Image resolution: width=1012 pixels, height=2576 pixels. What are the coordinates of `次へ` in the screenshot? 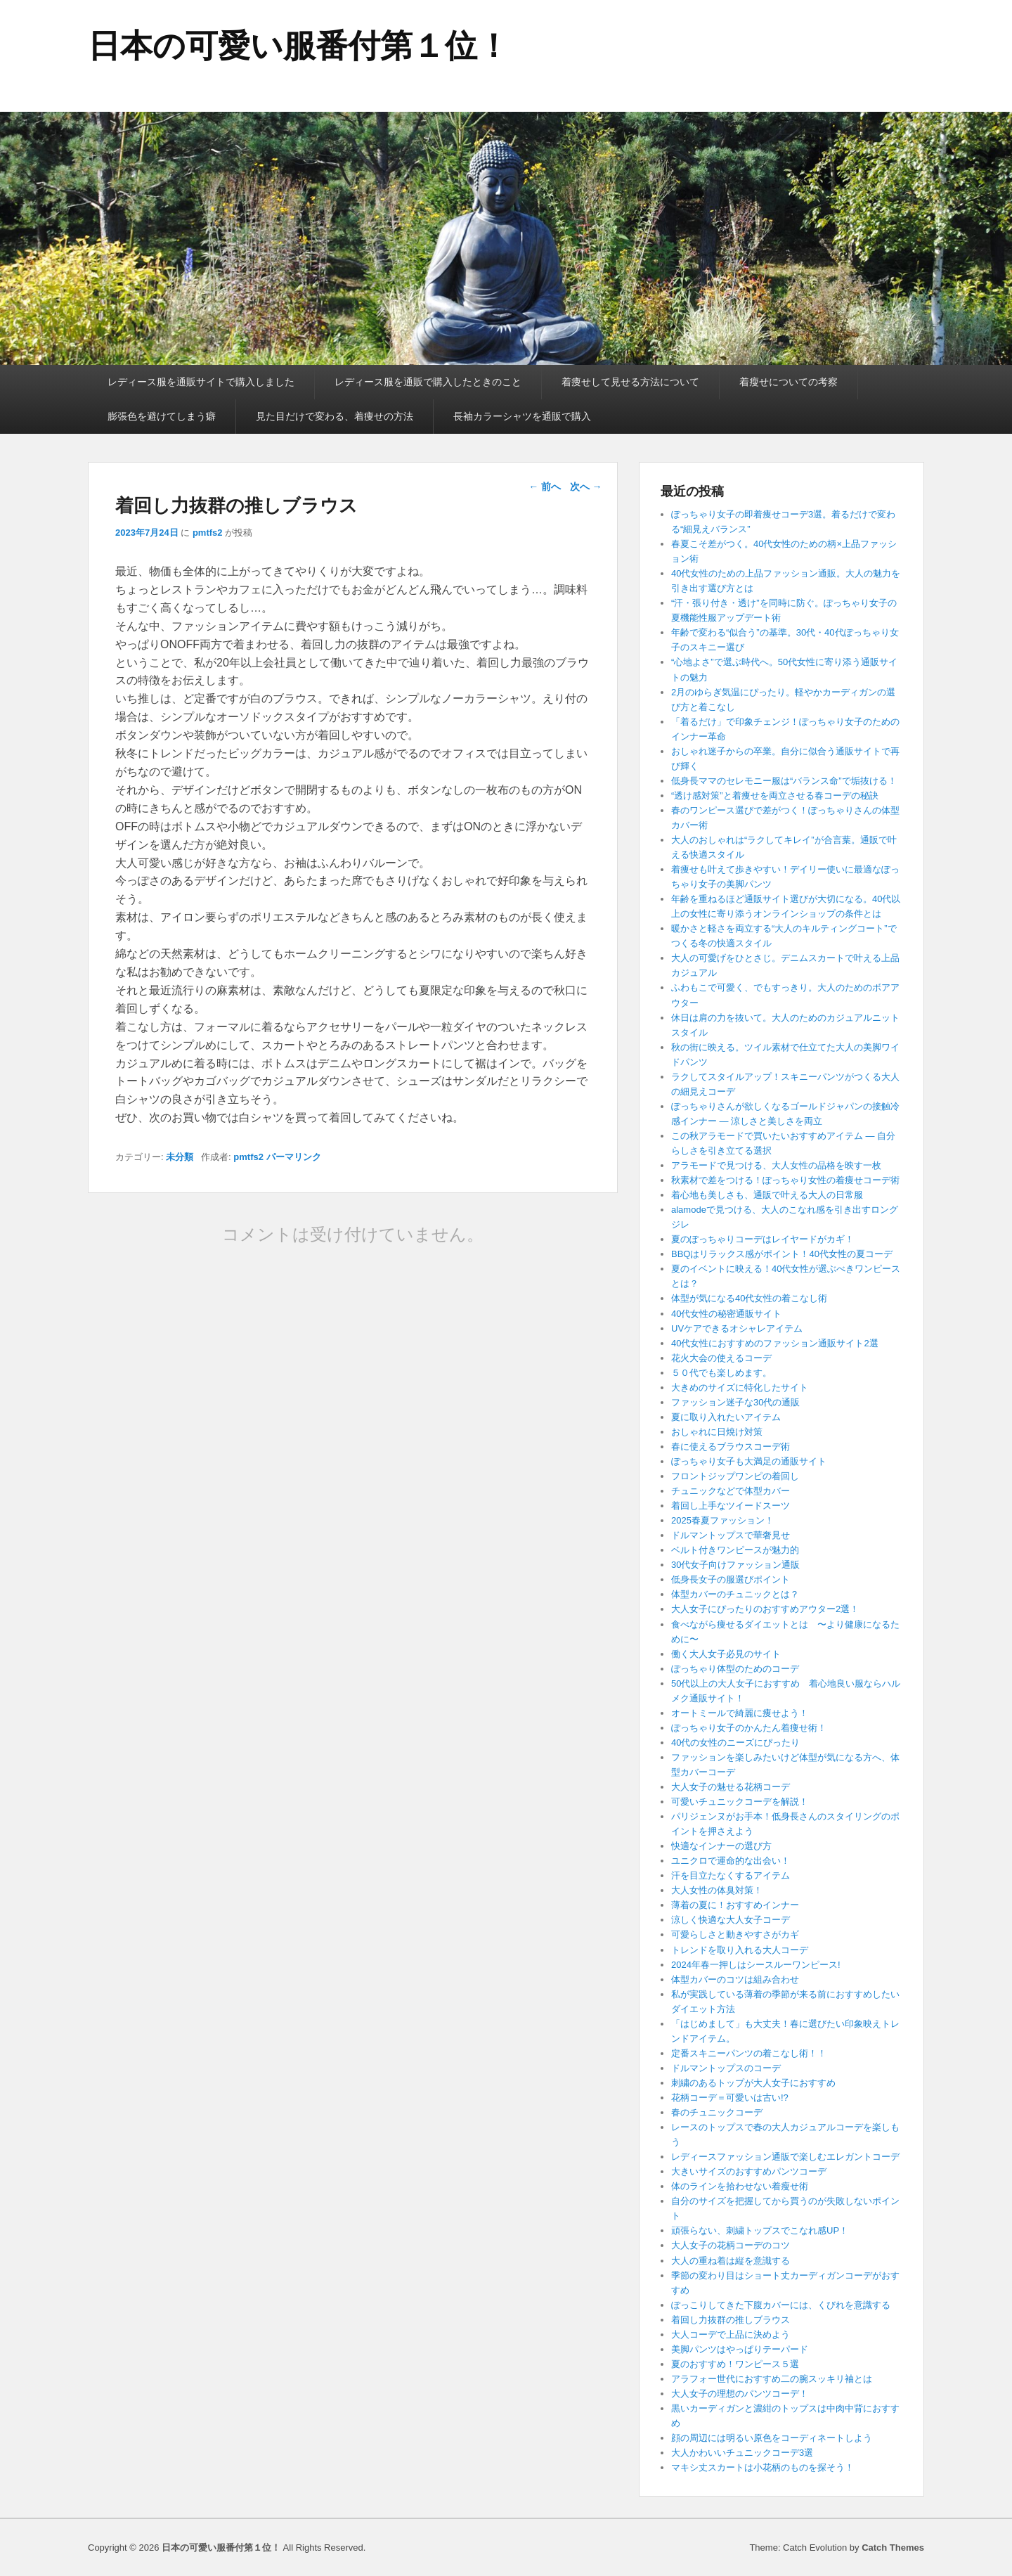 It's located at (586, 486).